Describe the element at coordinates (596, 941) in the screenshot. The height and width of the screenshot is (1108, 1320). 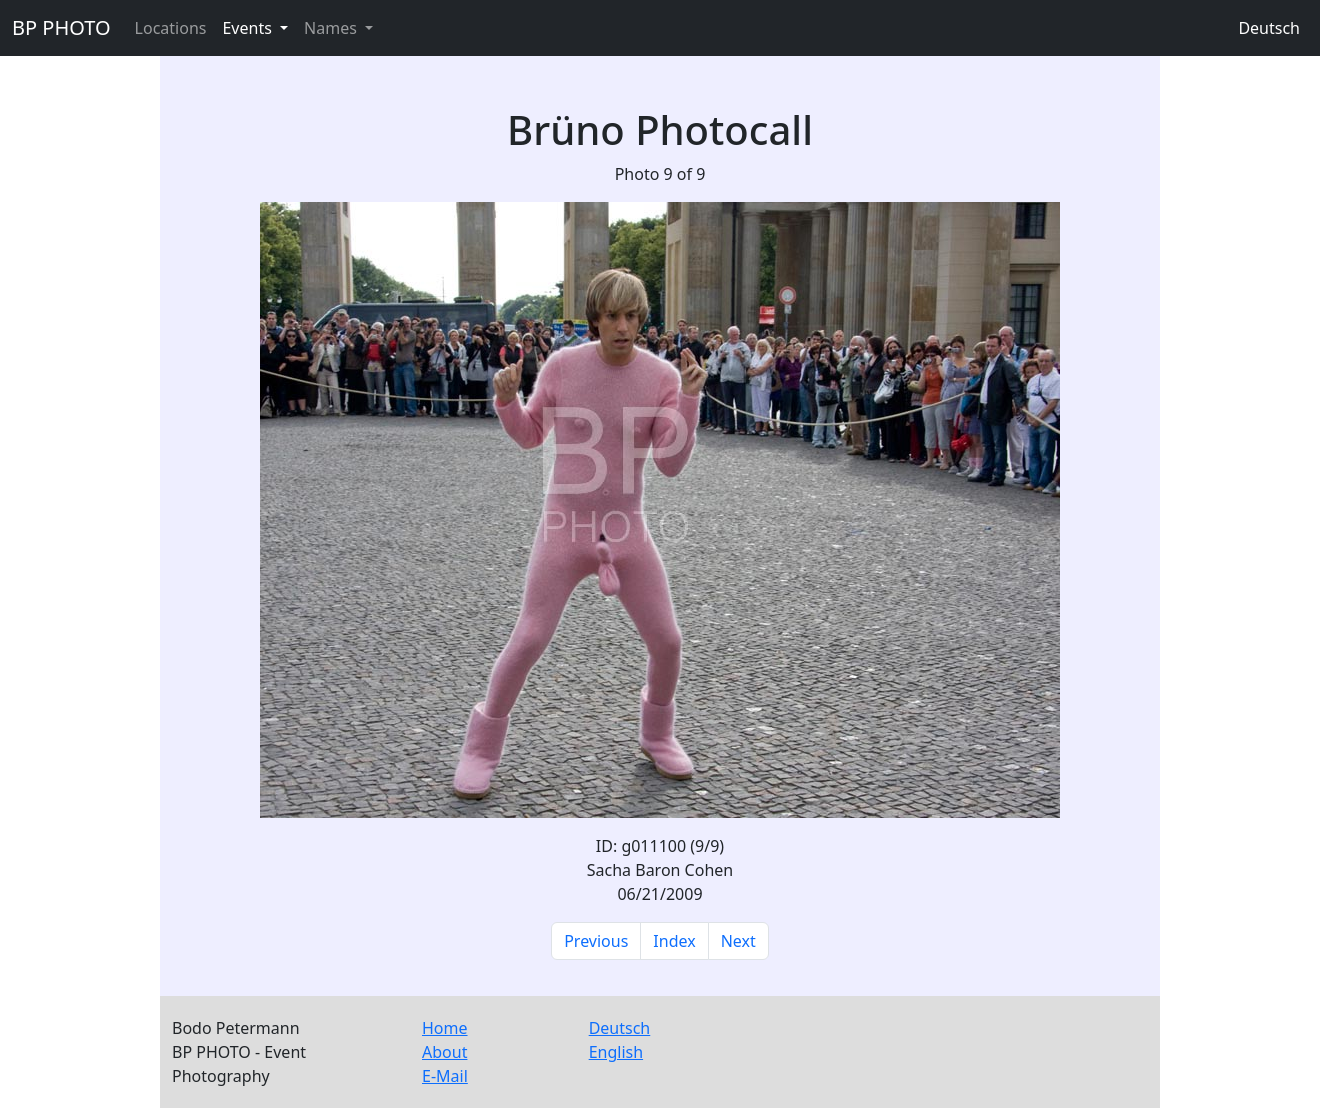
I see `Previous` at that location.